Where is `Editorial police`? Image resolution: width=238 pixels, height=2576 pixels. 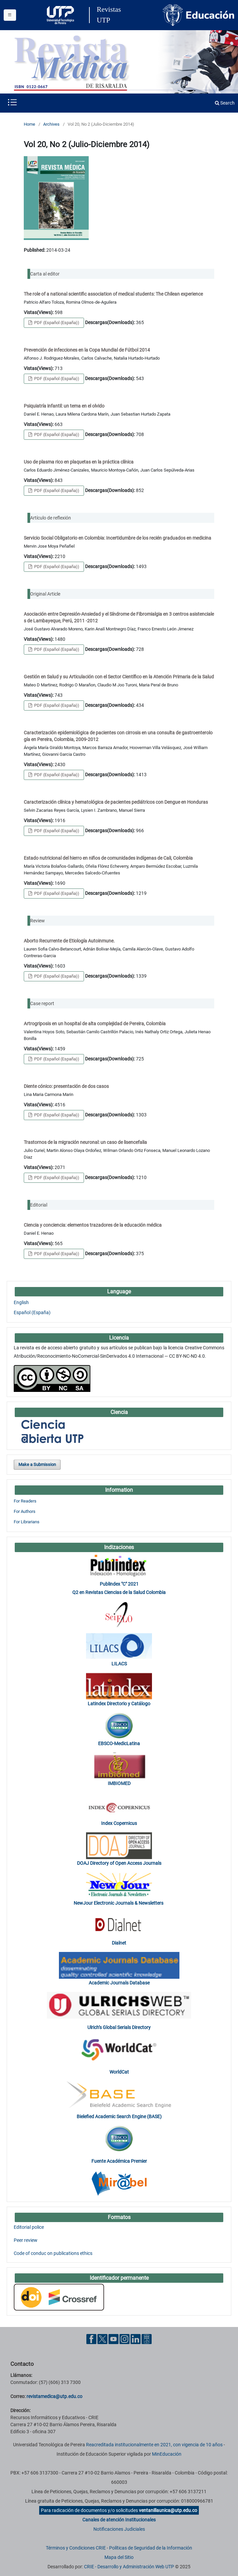 Editorial police is located at coordinates (29, 2227).